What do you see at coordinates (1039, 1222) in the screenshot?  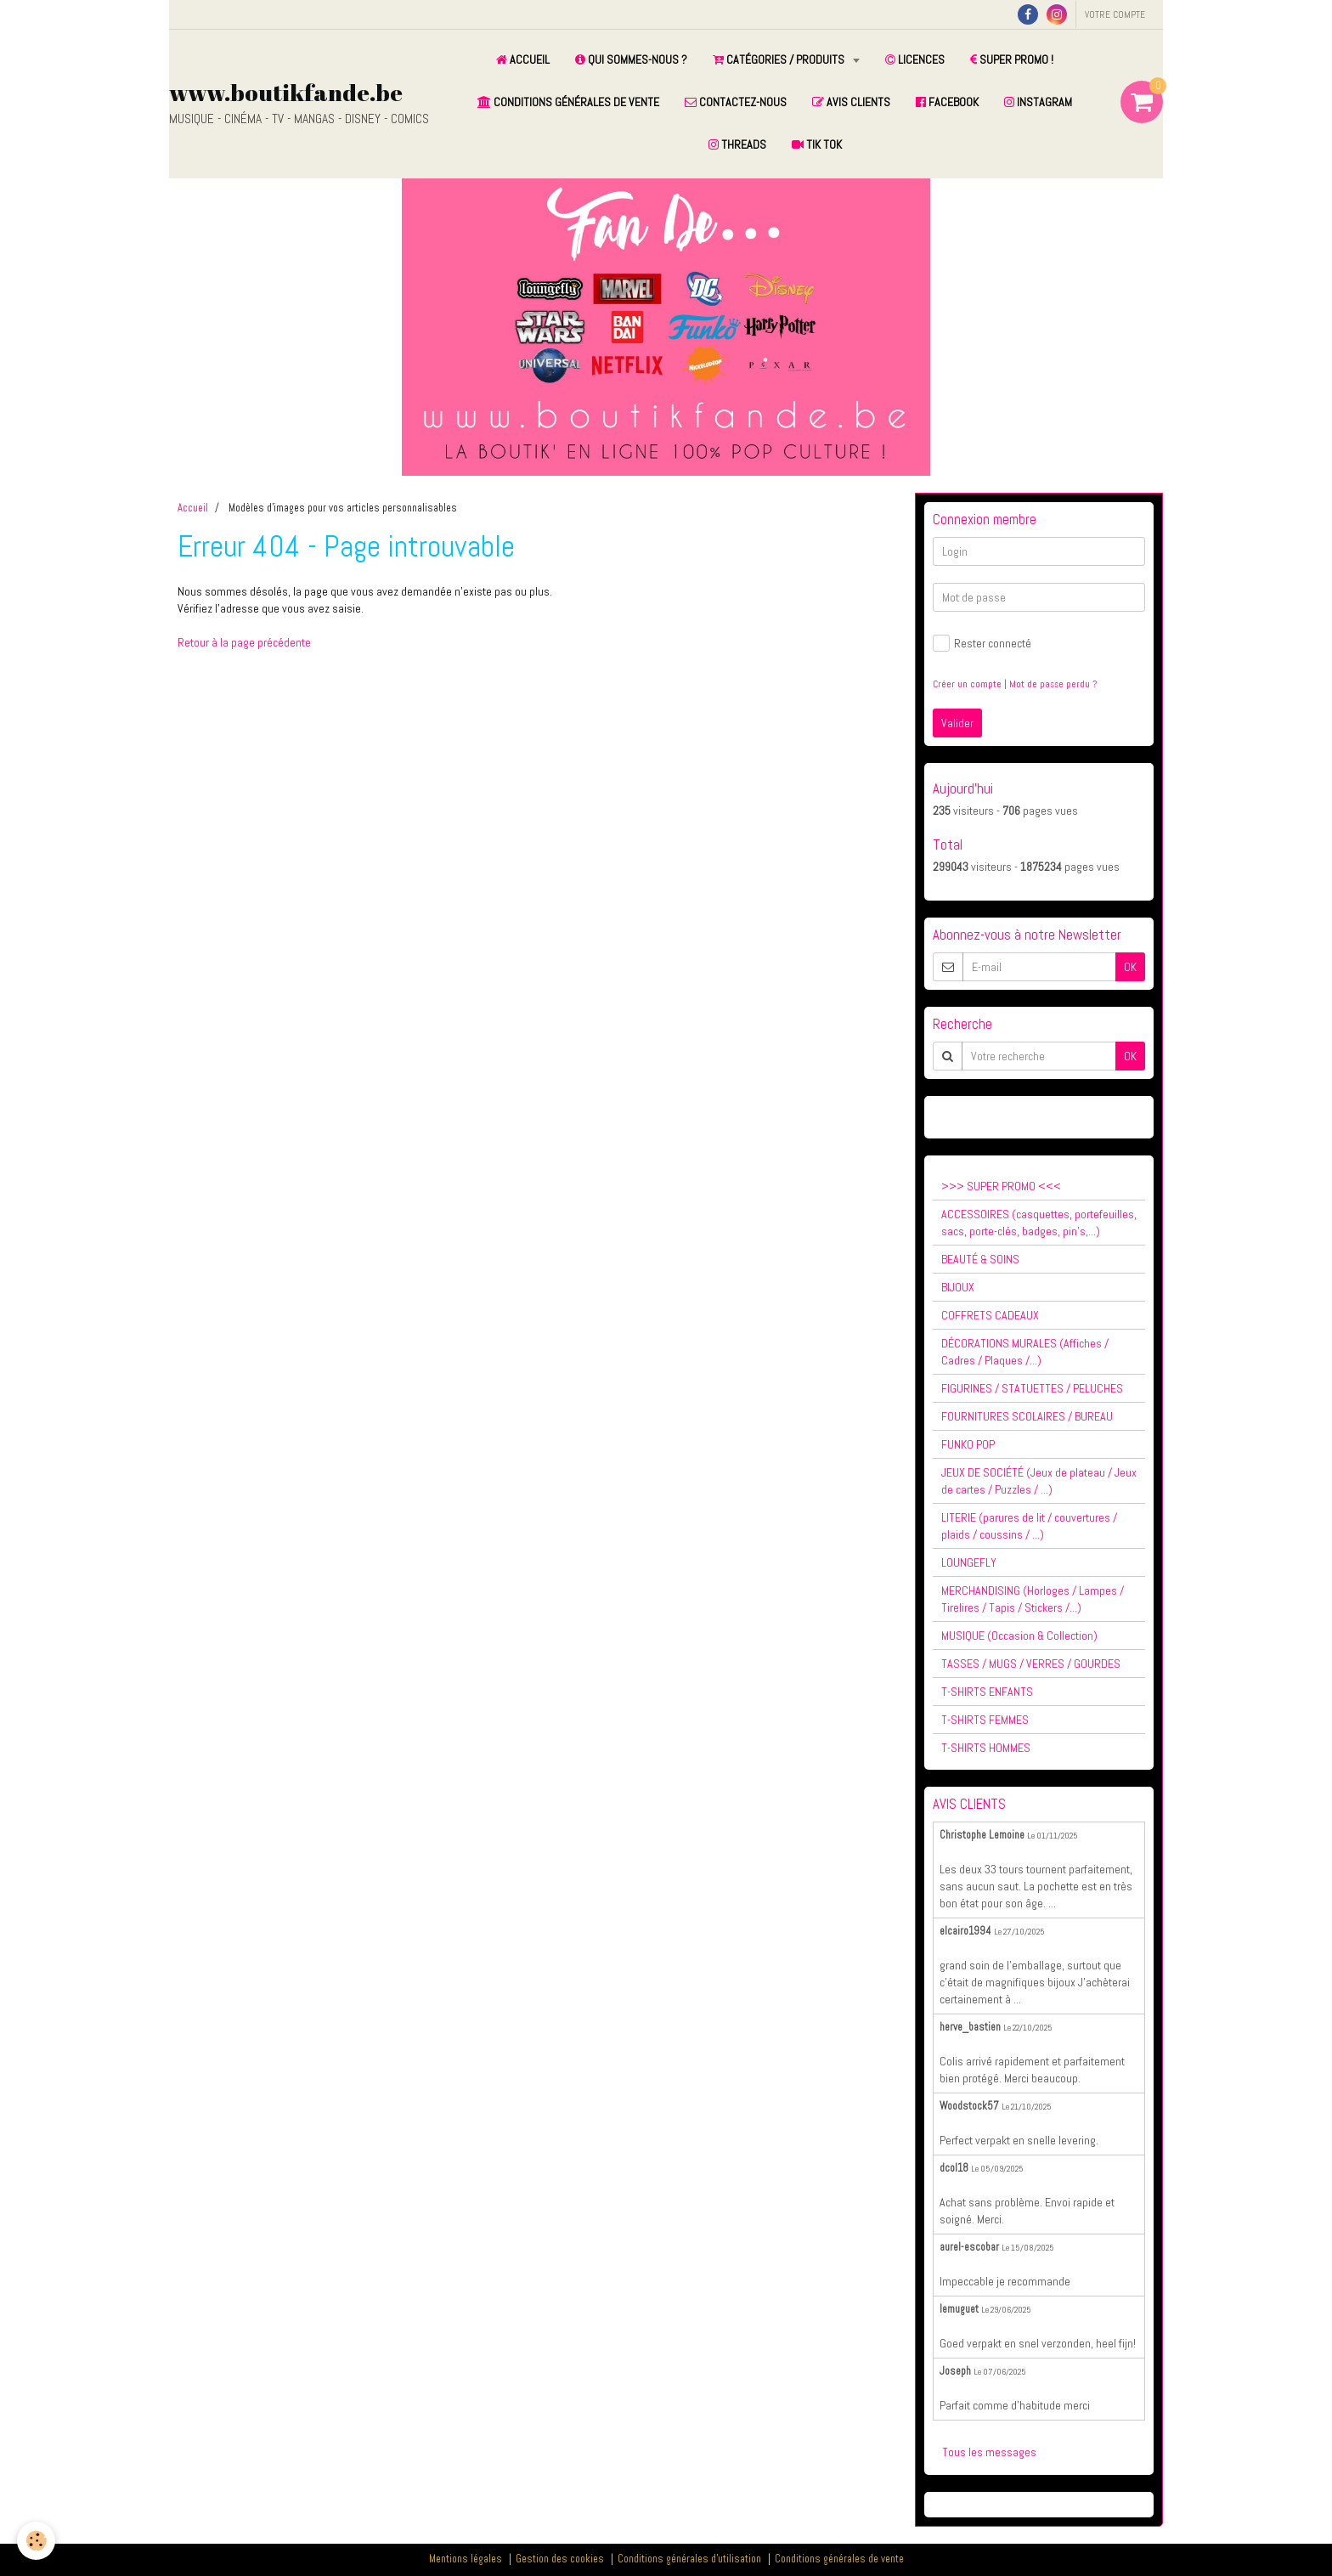 I see `ACCESSOIRES (casquettes, portefeuilles, sacs, porte-clés, badges, pin's,...)` at bounding box center [1039, 1222].